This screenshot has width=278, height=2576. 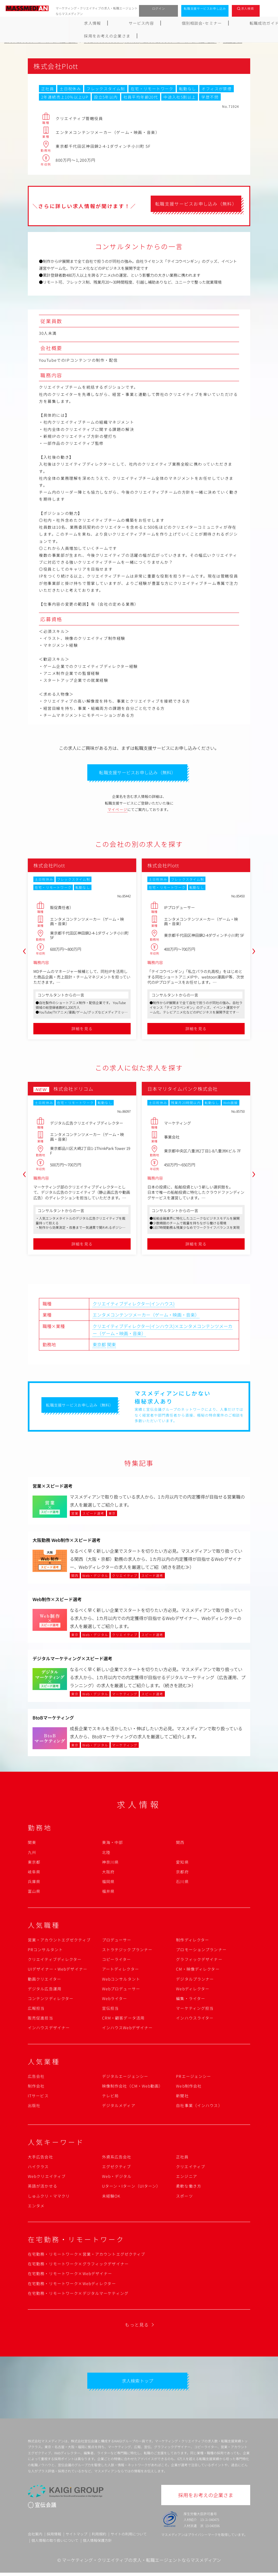 What do you see at coordinates (34, 1893) in the screenshot?
I see `富山県` at bounding box center [34, 1893].